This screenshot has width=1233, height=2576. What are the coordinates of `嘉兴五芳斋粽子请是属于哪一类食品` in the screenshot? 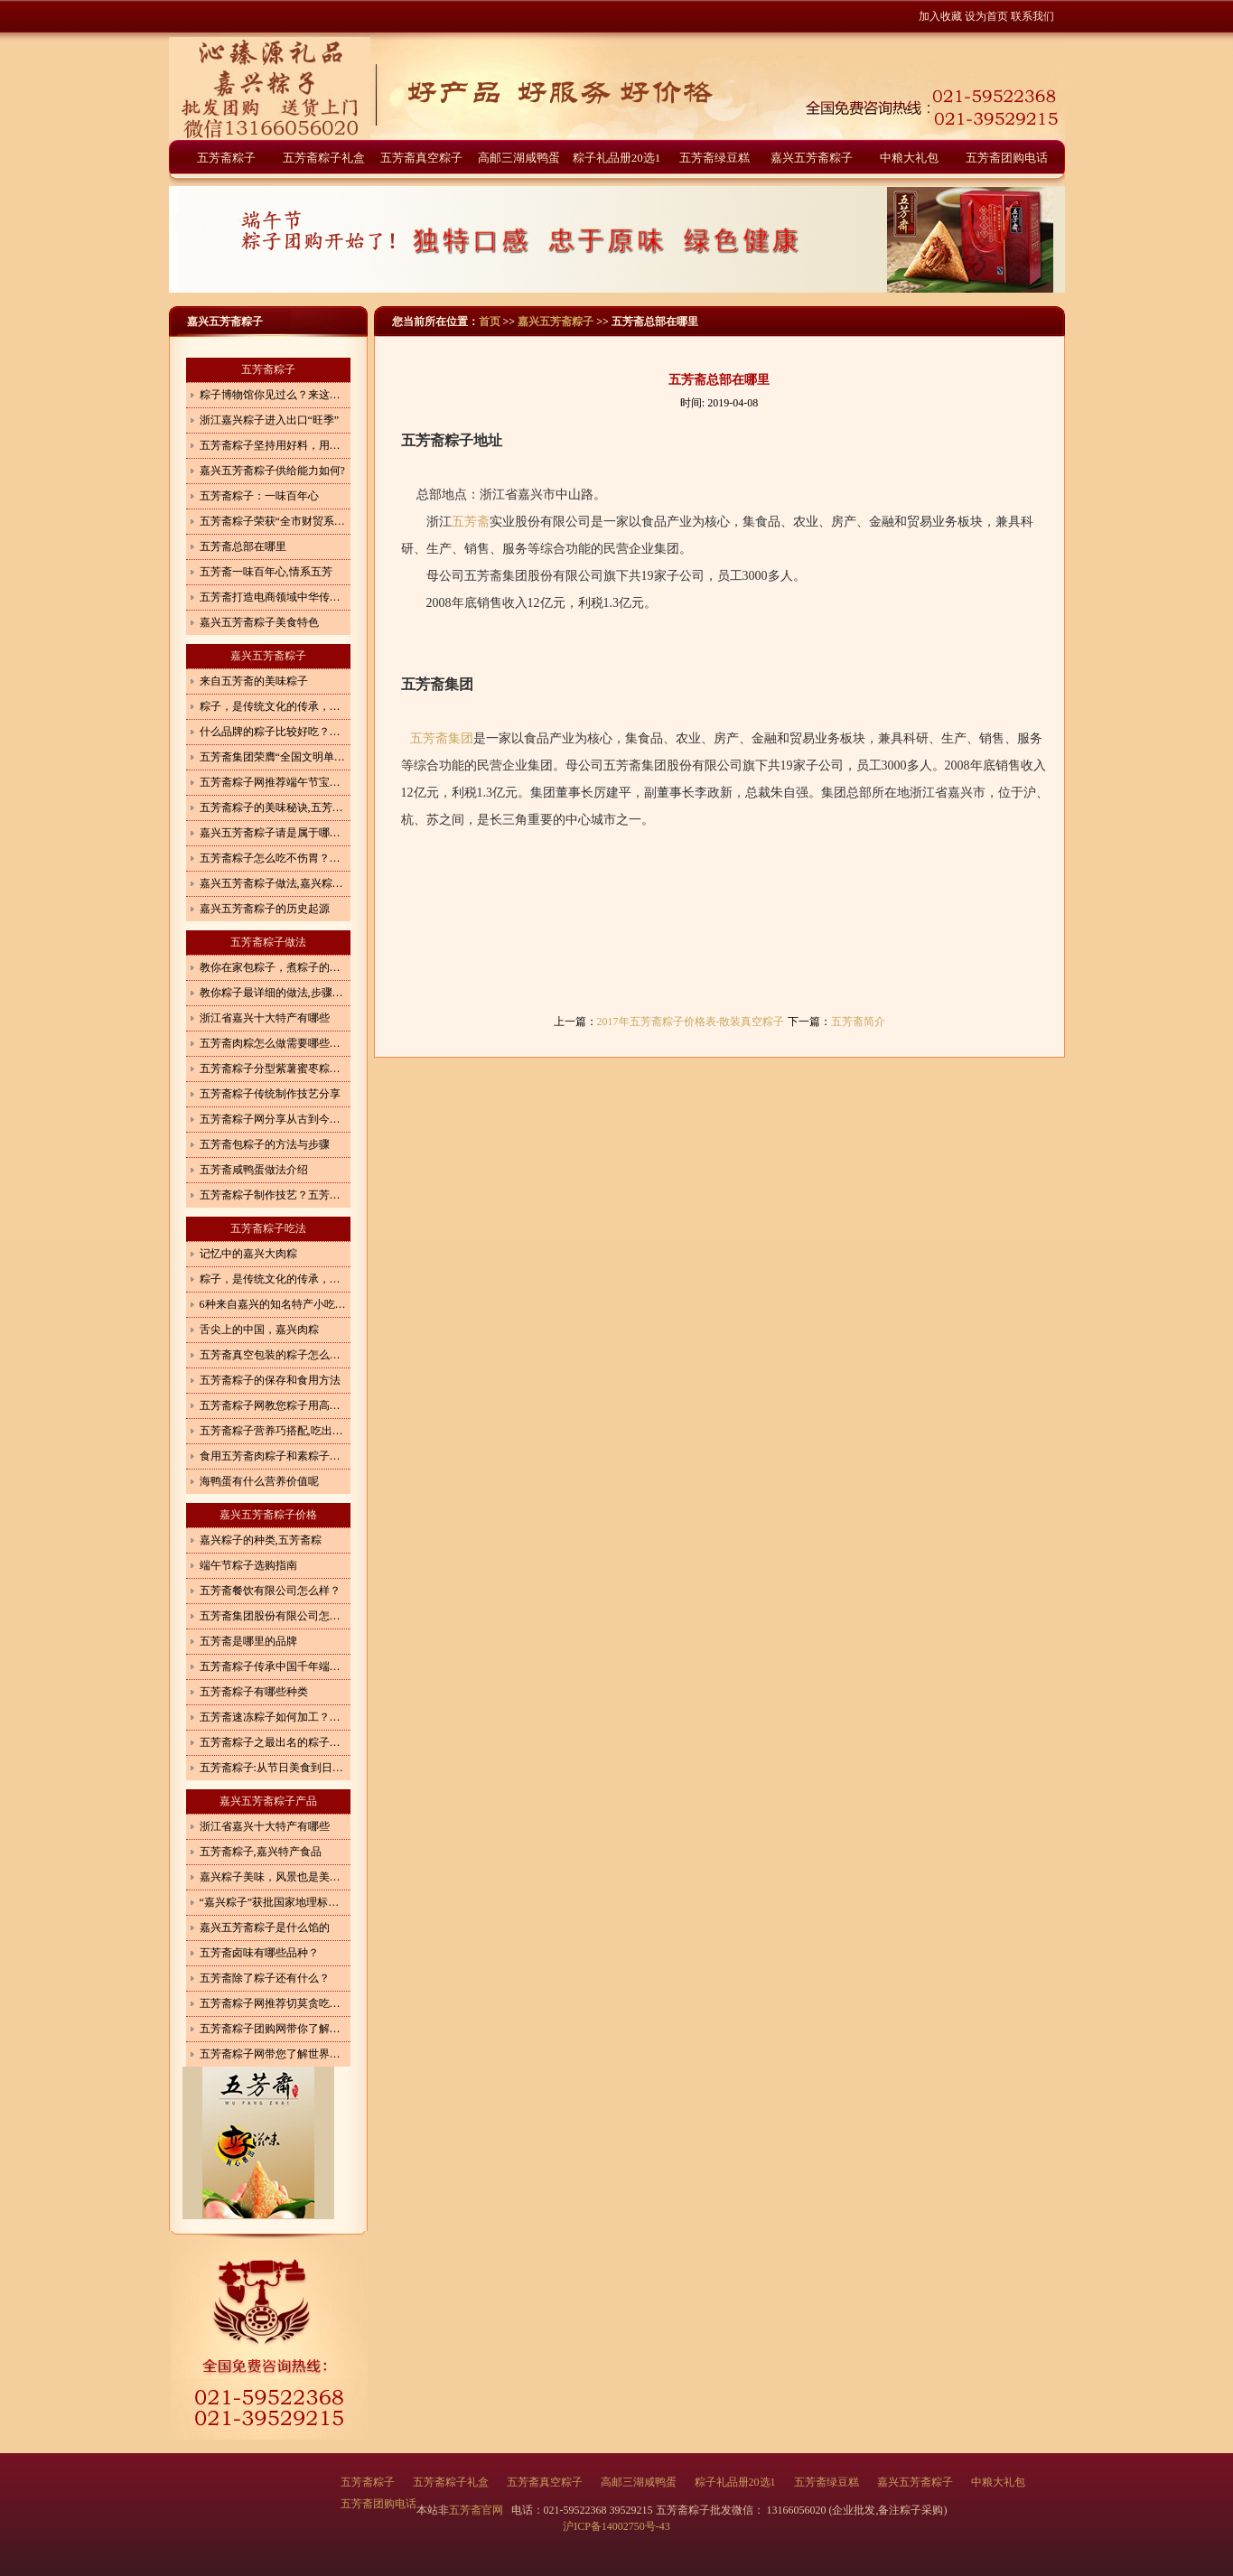 It's located at (275, 832).